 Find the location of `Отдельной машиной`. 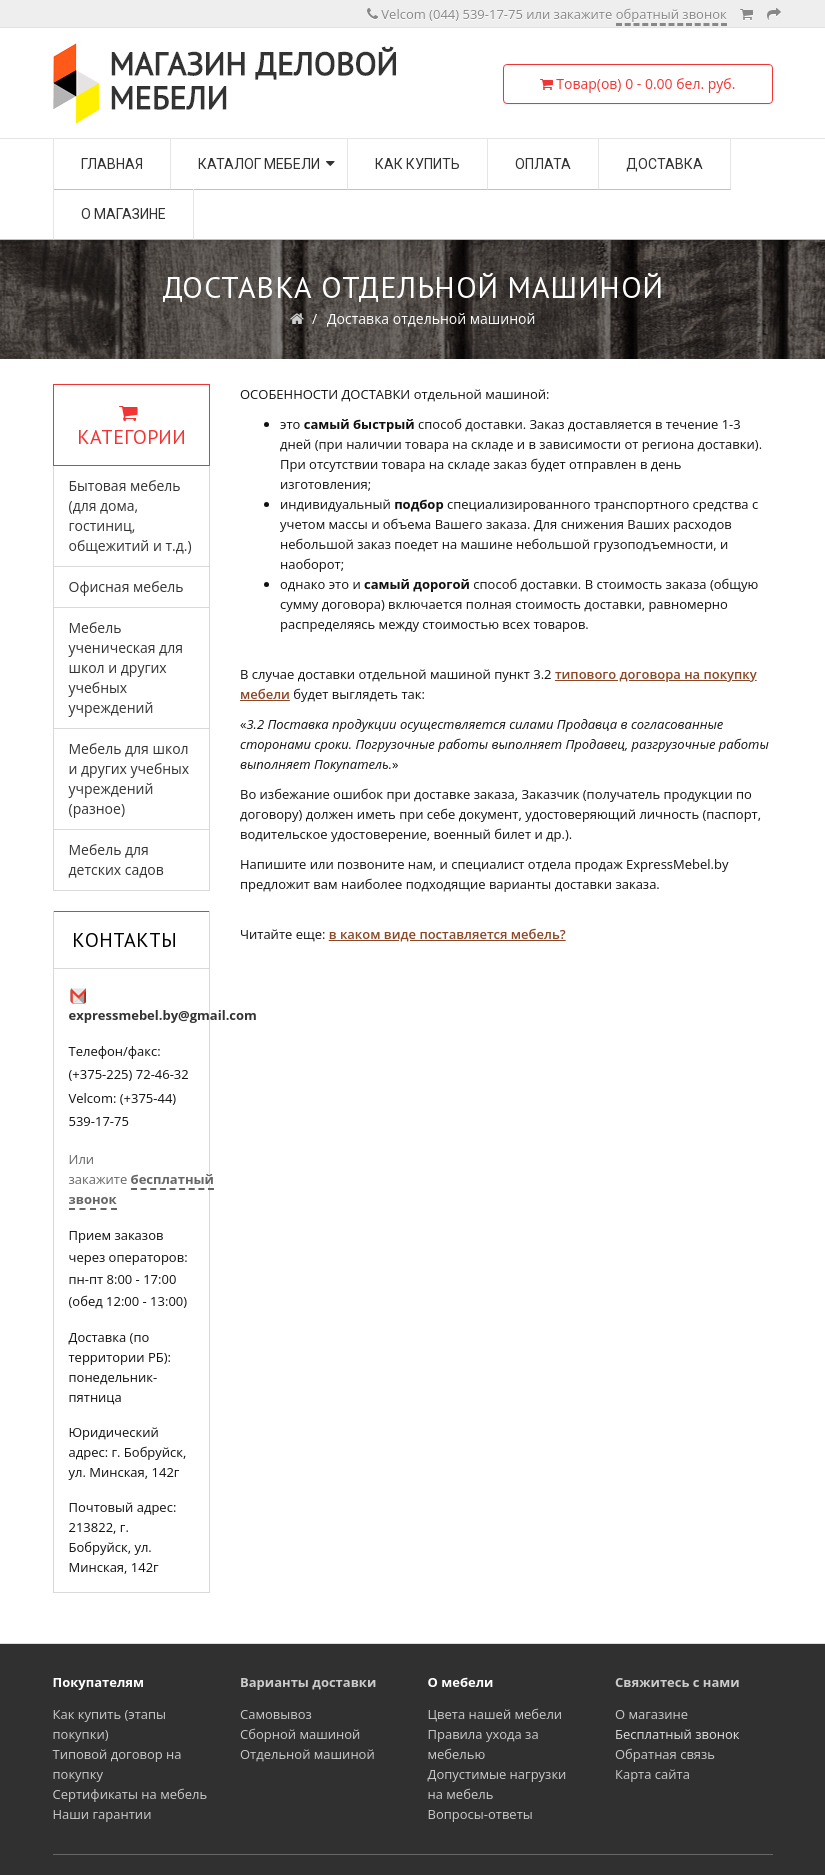

Отдельной машиной is located at coordinates (307, 1754).